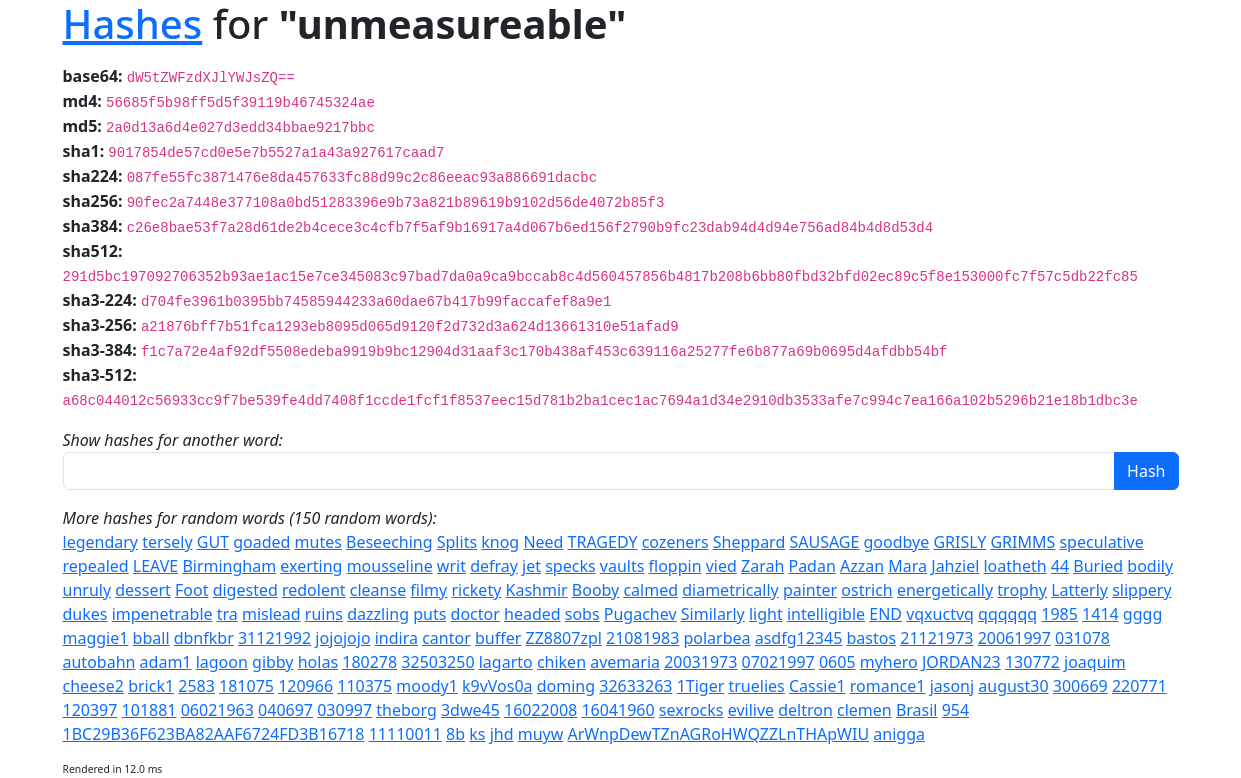 Image resolution: width=1241 pixels, height=778 pixels. What do you see at coordinates (476, 590) in the screenshot?
I see `rickety` at bounding box center [476, 590].